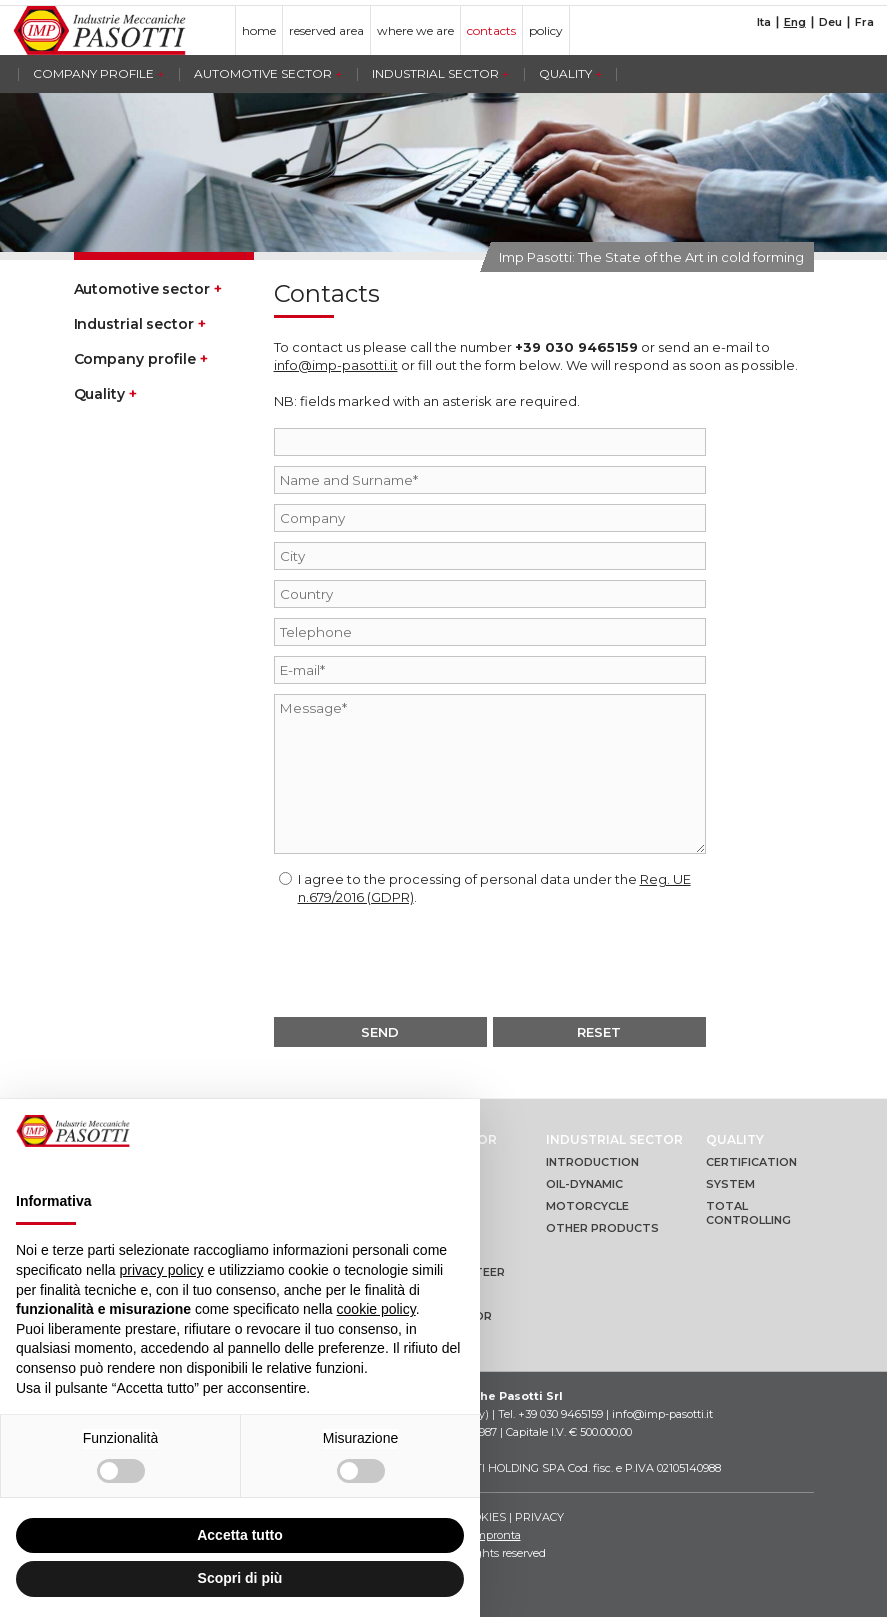  Describe the element at coordinates (587, 1206) in the screenshot. I see `Motorcycle` at that location.